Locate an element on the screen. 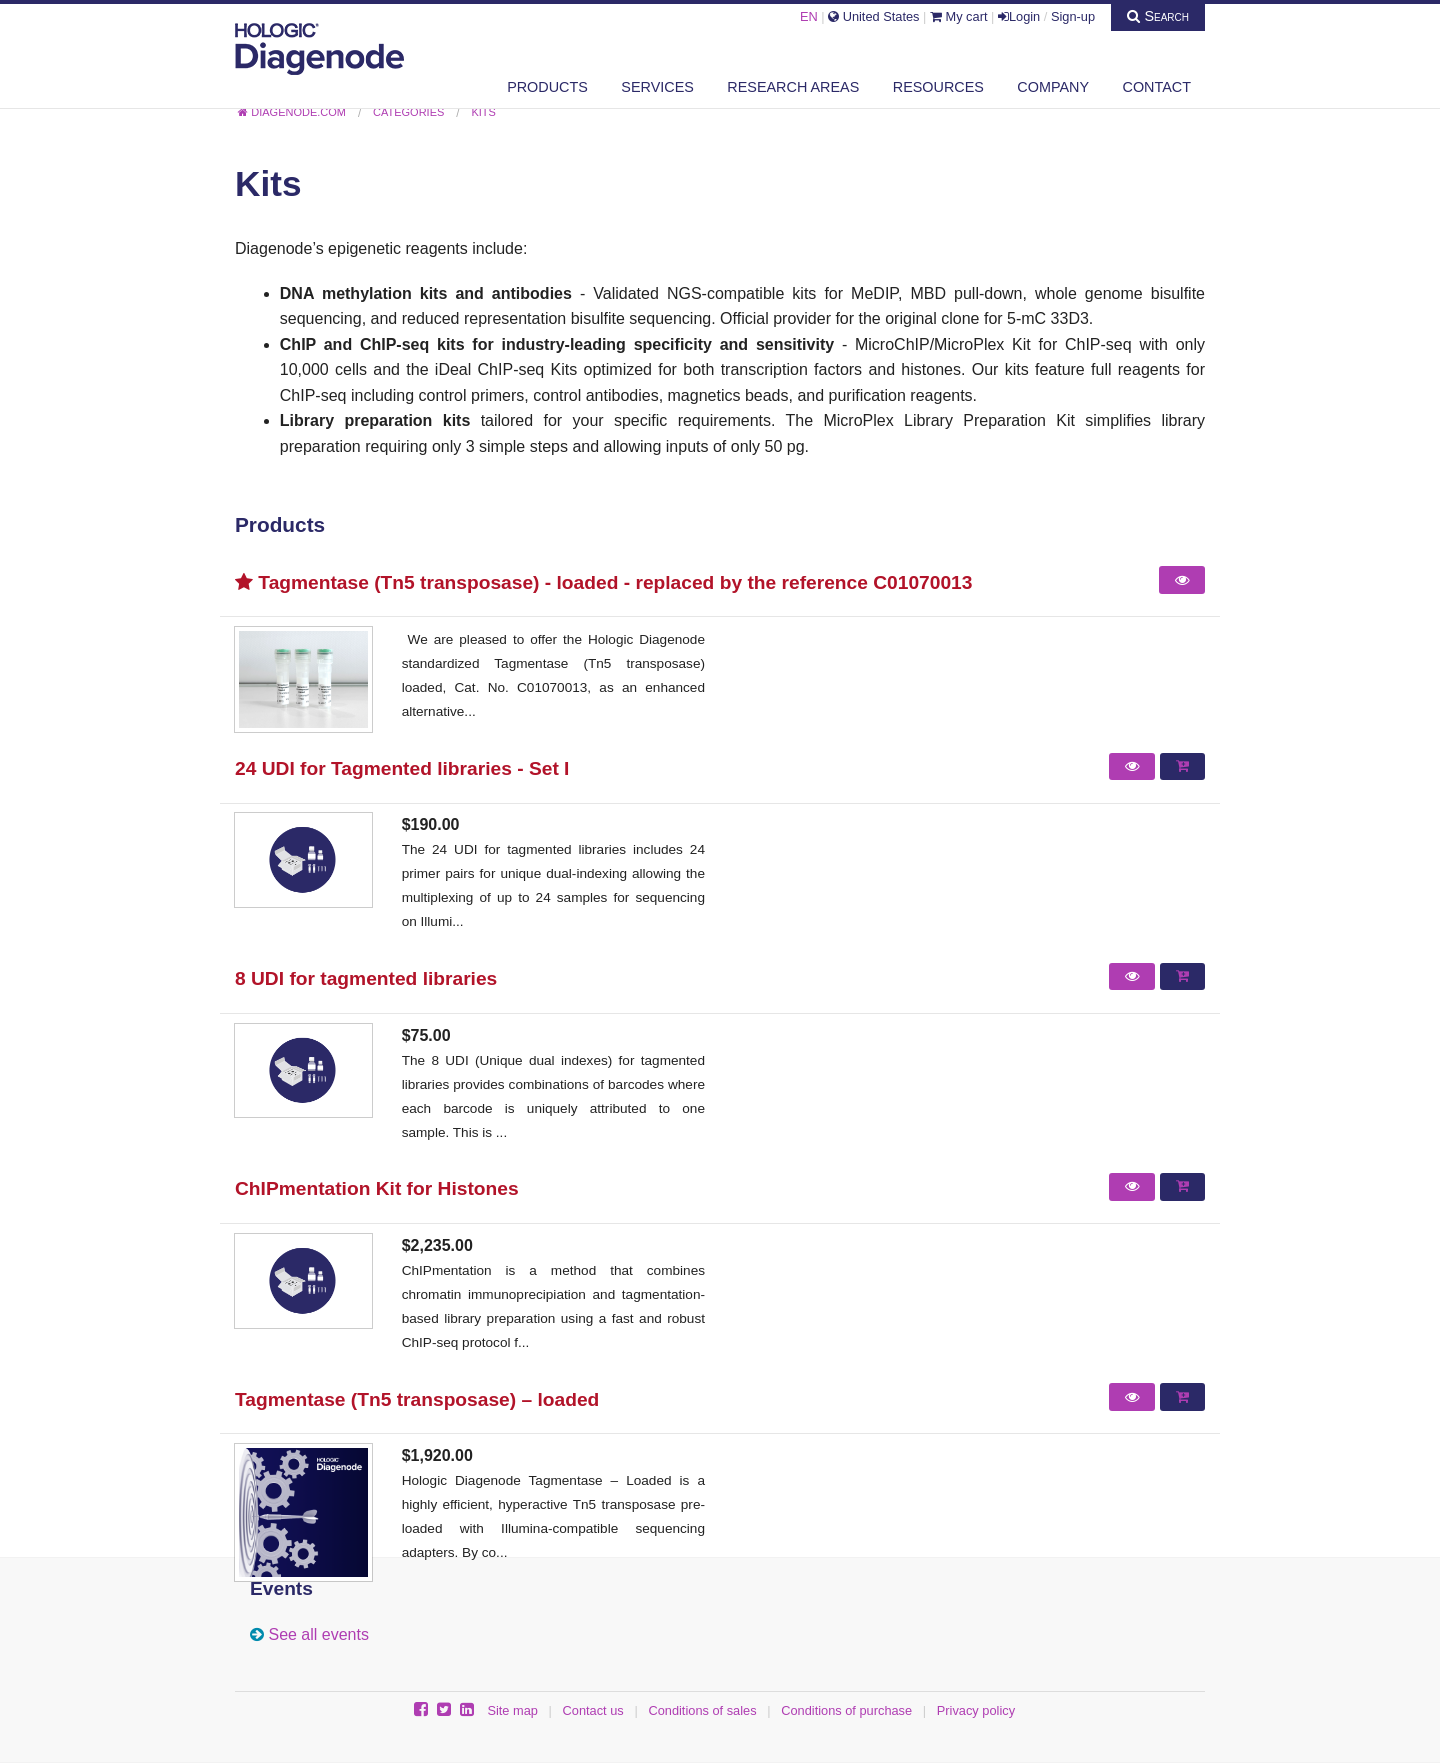  ChIPmentation Kit for Histones is located at coordinates (377, 1188).